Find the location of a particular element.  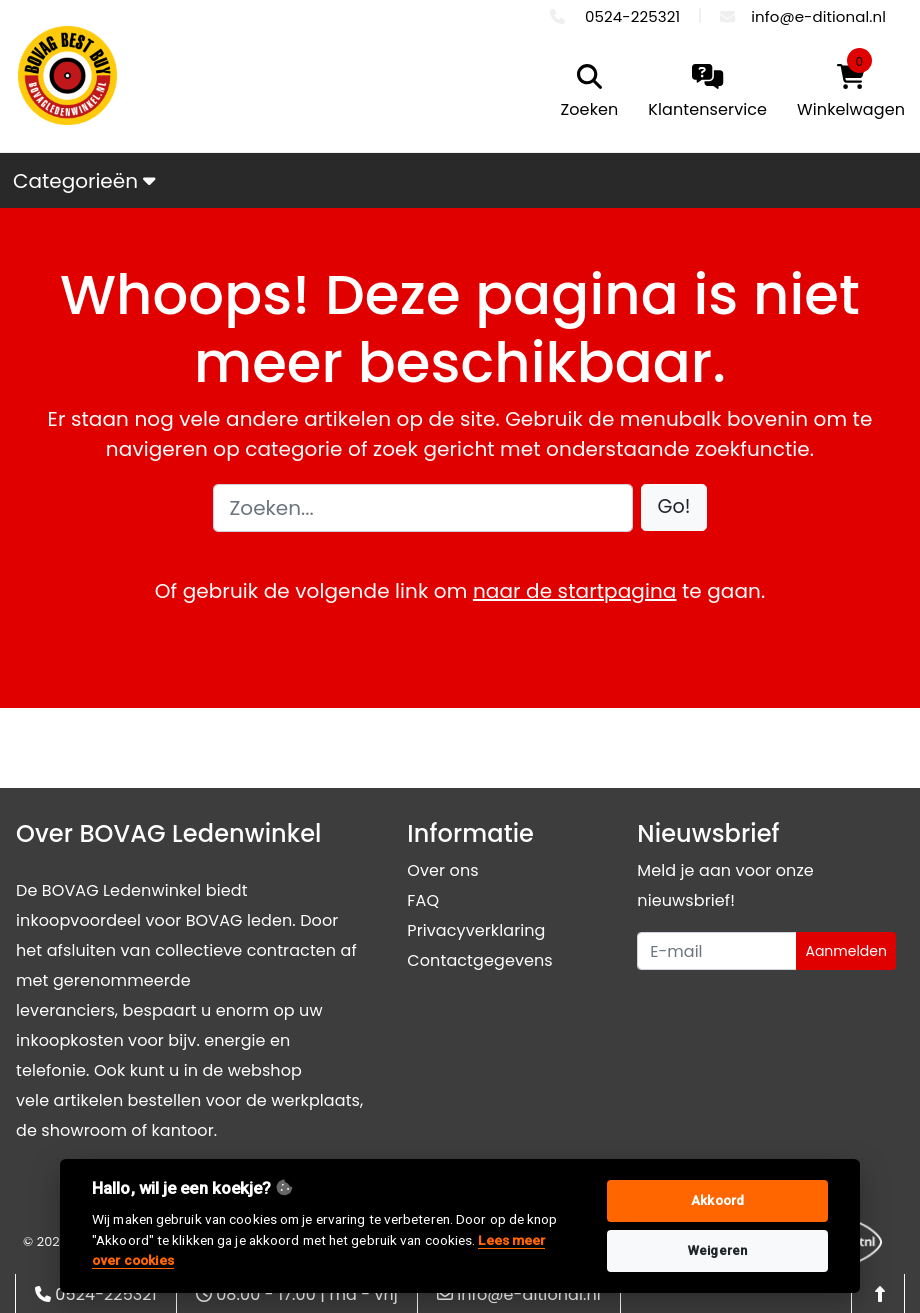

Over ons is located at coordinates (442, 870).